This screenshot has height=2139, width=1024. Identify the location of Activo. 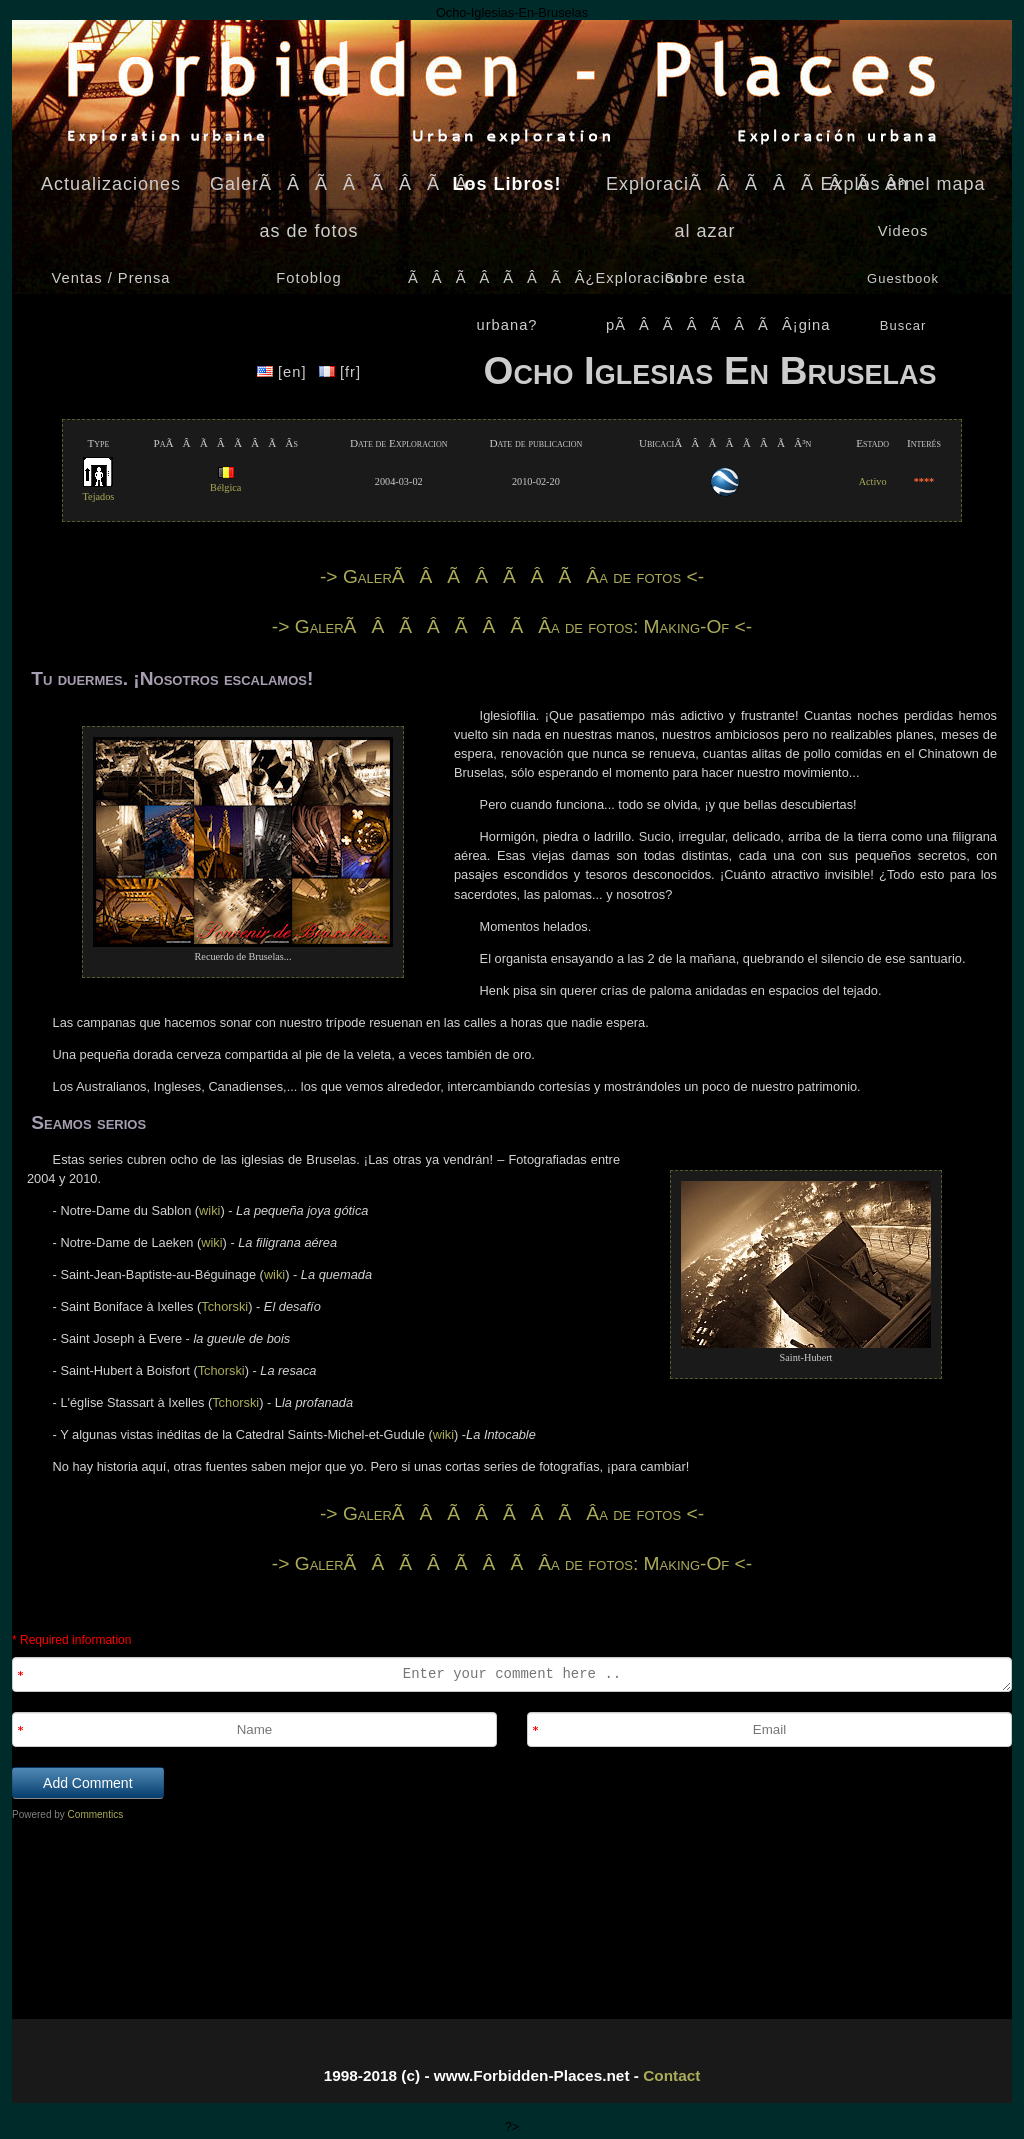
(873, 481).